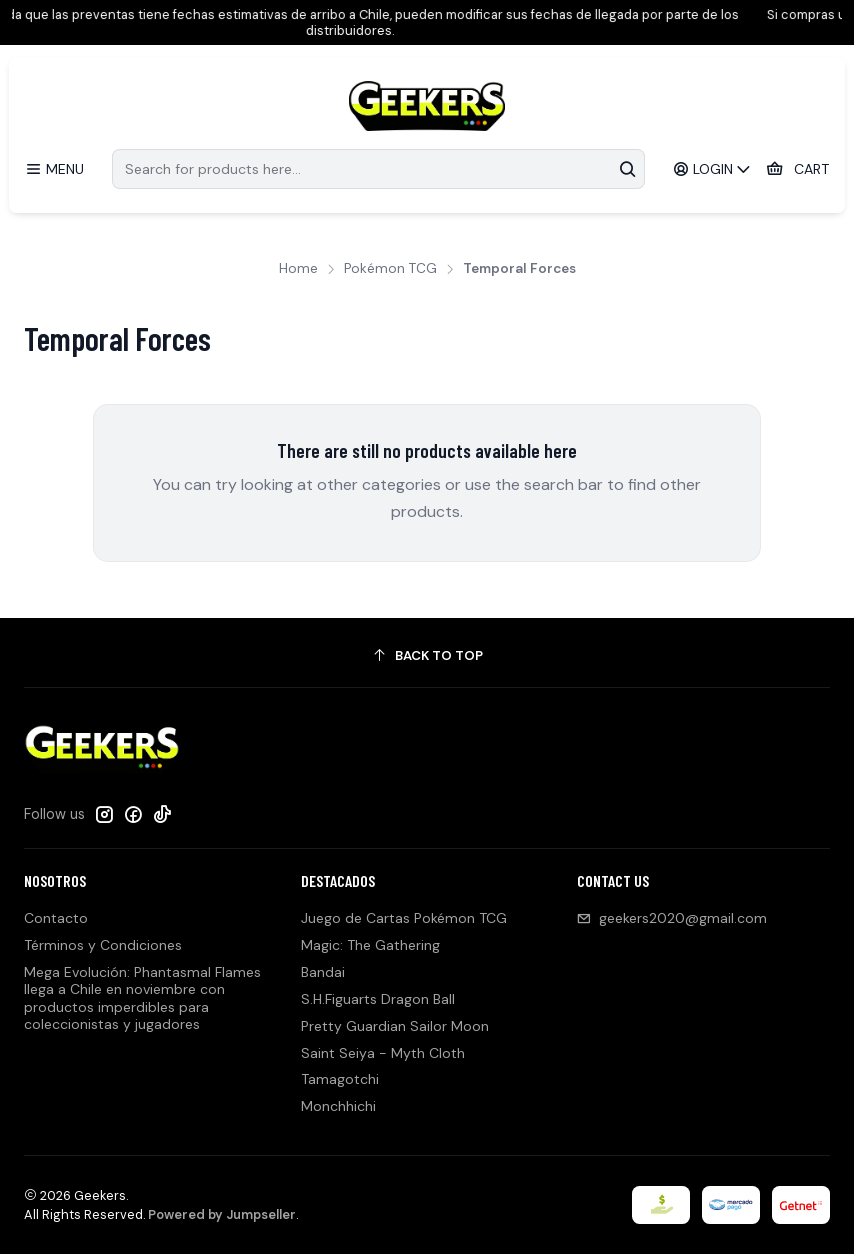 This screenshot has height=1254, width=854. What do you see at coordinates (222, 1214) in the screenshot?
I see `Powered by Jumpseller` at bounding box center [222, 1214].